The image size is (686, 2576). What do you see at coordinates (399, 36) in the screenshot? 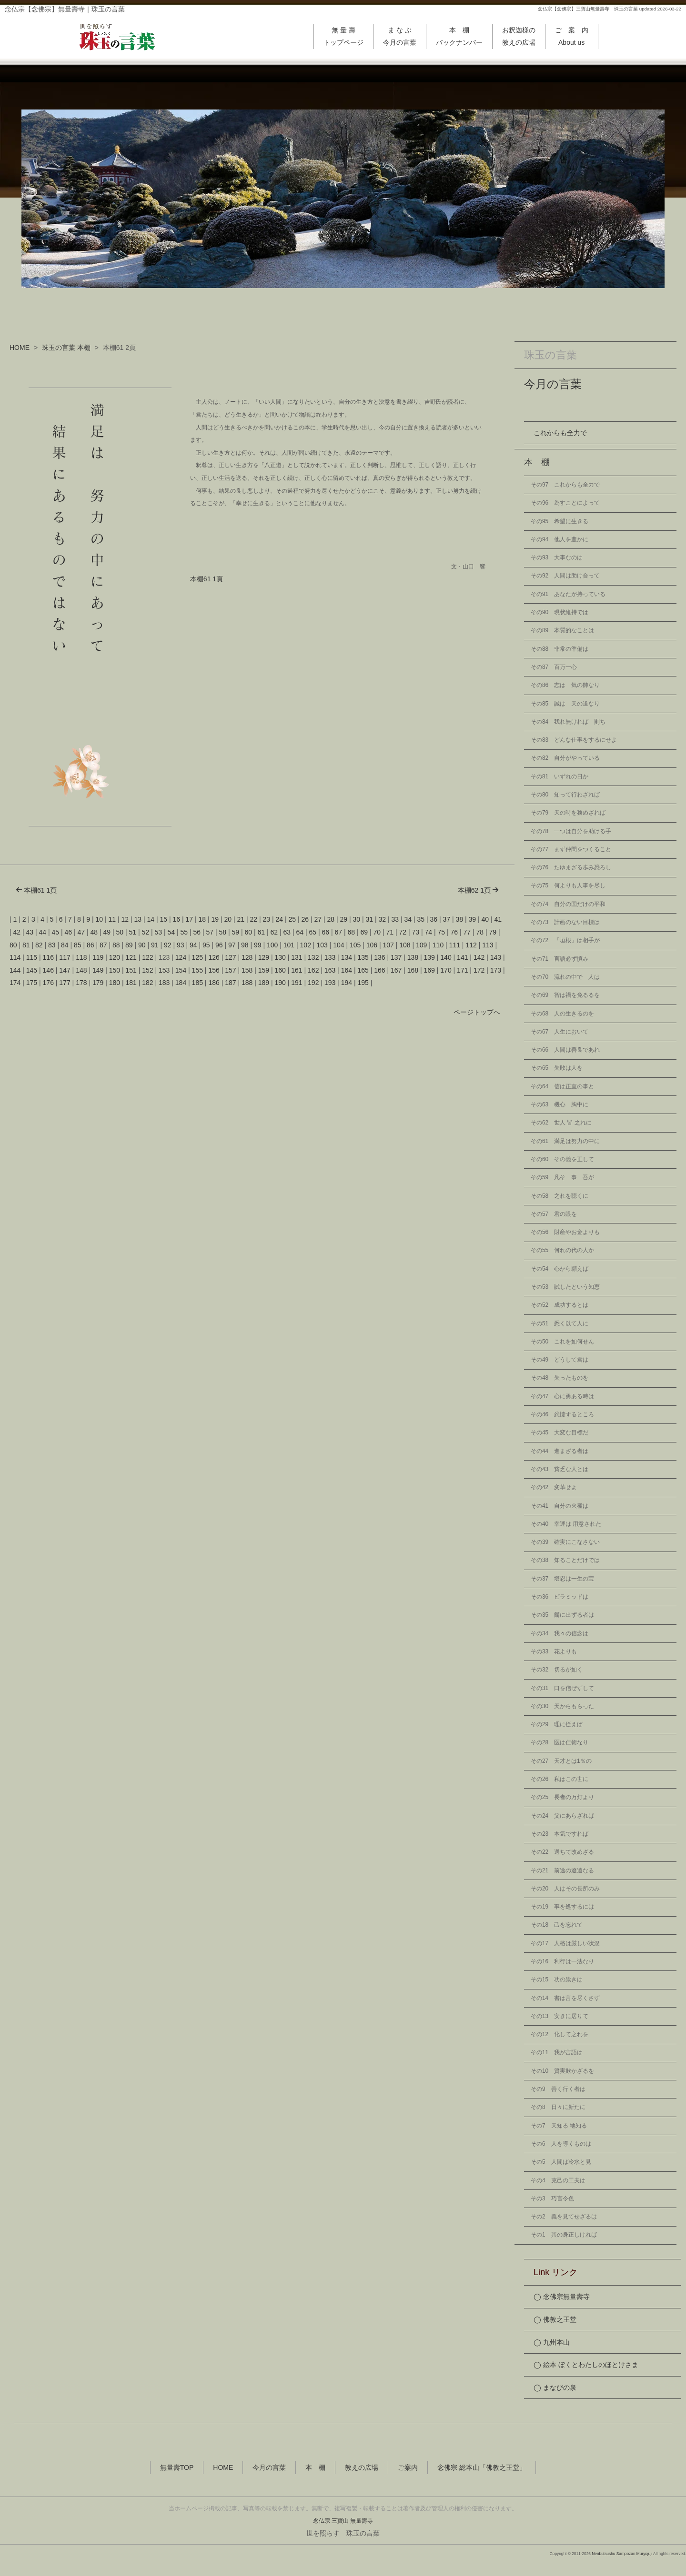
I see `ま な ぶ今月の言葉` at bounding box center [399, 36].